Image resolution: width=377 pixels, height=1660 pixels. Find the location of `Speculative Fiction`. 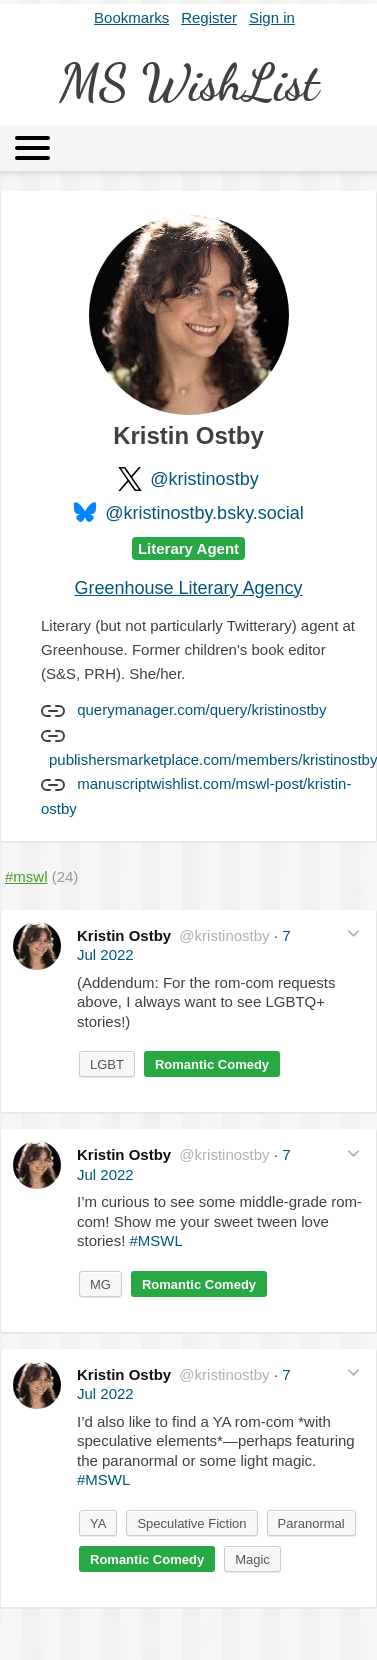

Speculative Fiction is located at coordinates (191, 1523).